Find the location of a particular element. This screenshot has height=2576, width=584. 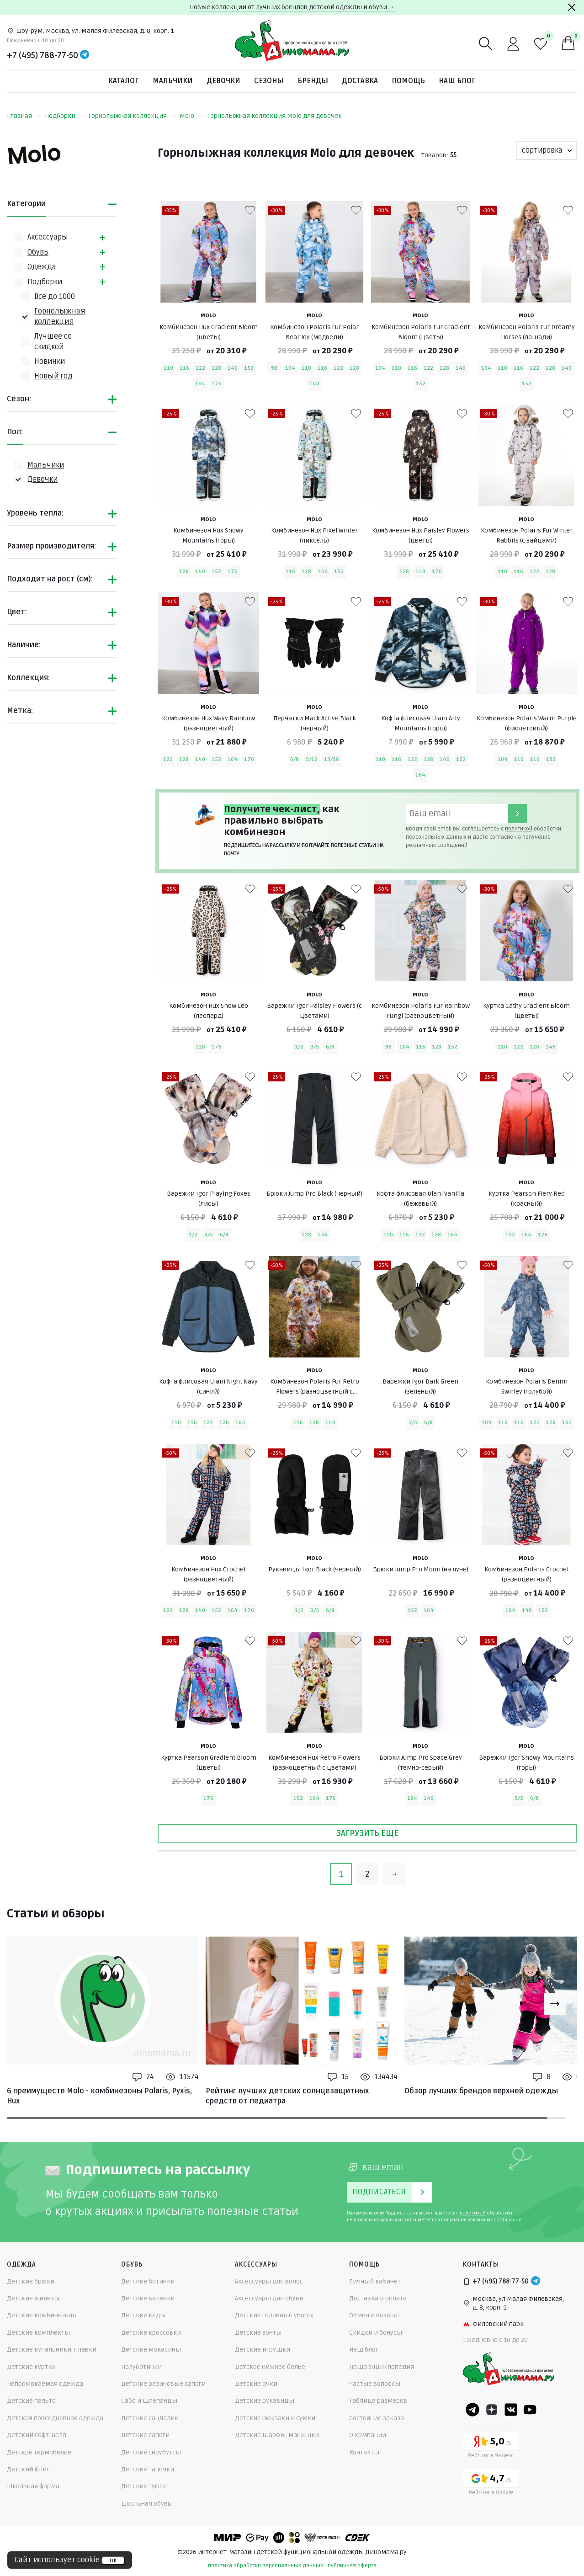

Горнолыжная коллекция Molo для девочек is located at coordinates (274, 116).